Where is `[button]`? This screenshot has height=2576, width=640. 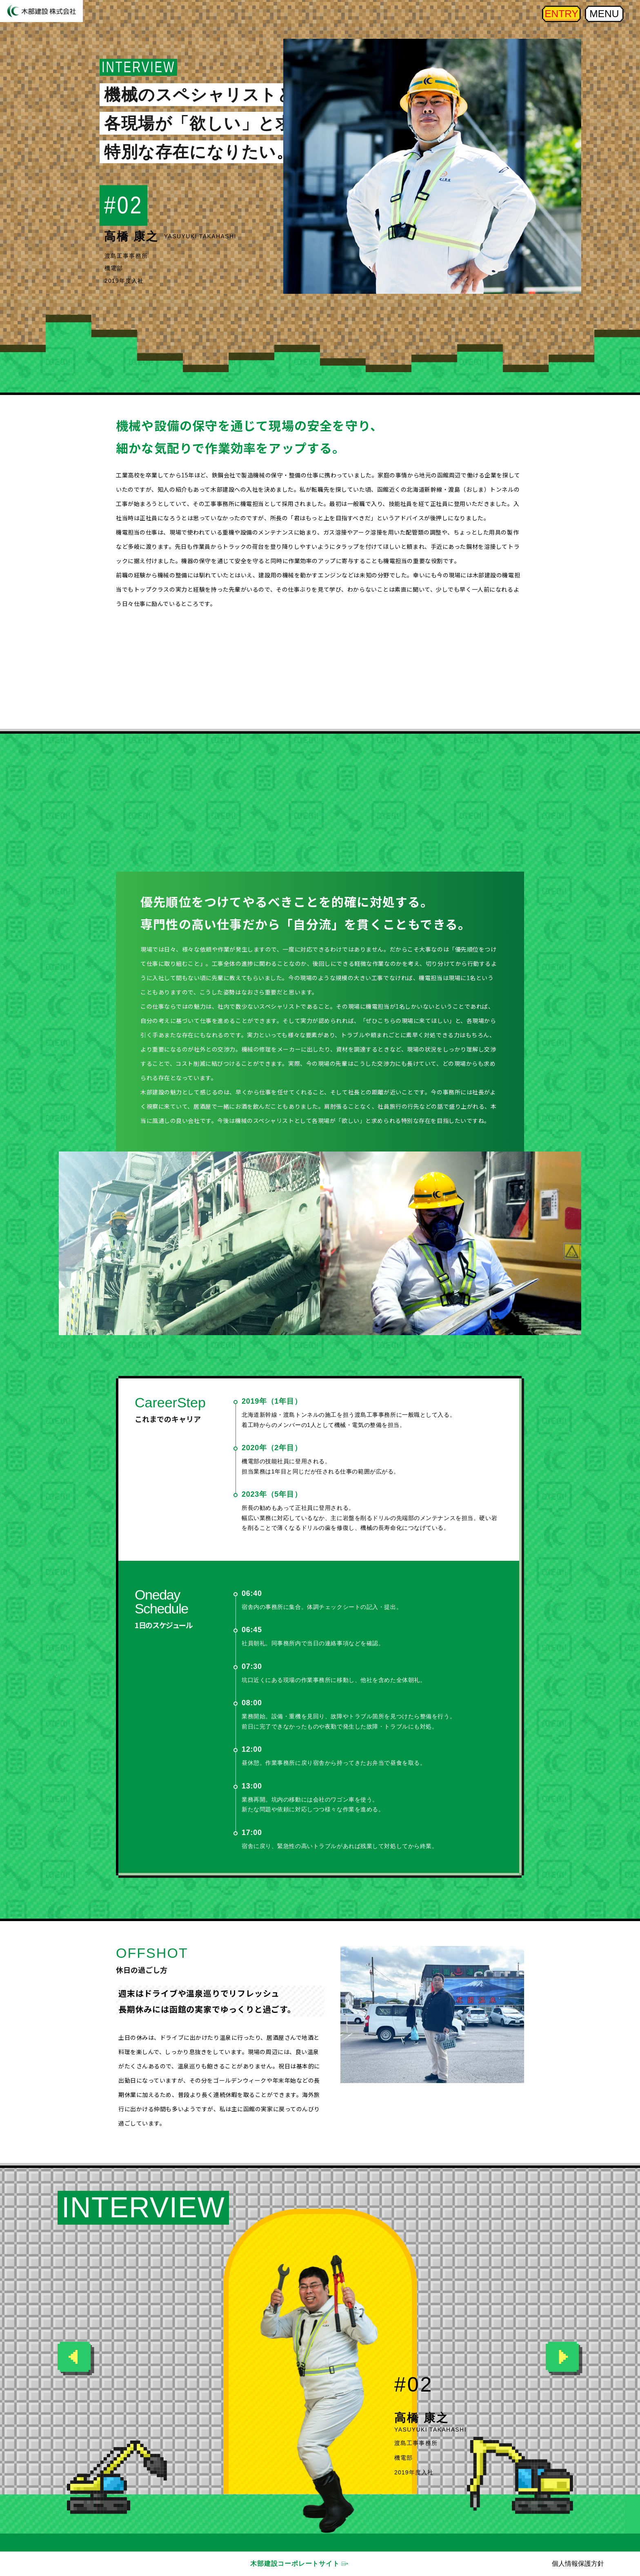 [button] is located at coordinates (564, 2359).